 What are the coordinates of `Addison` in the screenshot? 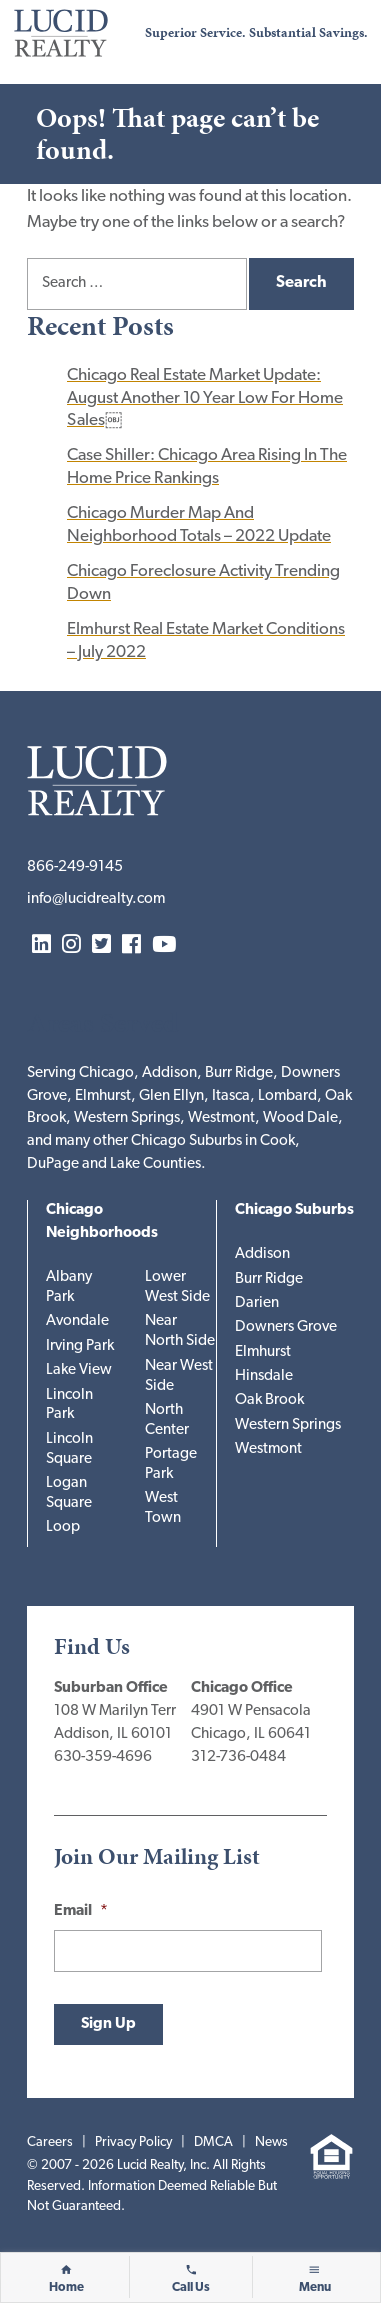 It's located at (262, 1254).